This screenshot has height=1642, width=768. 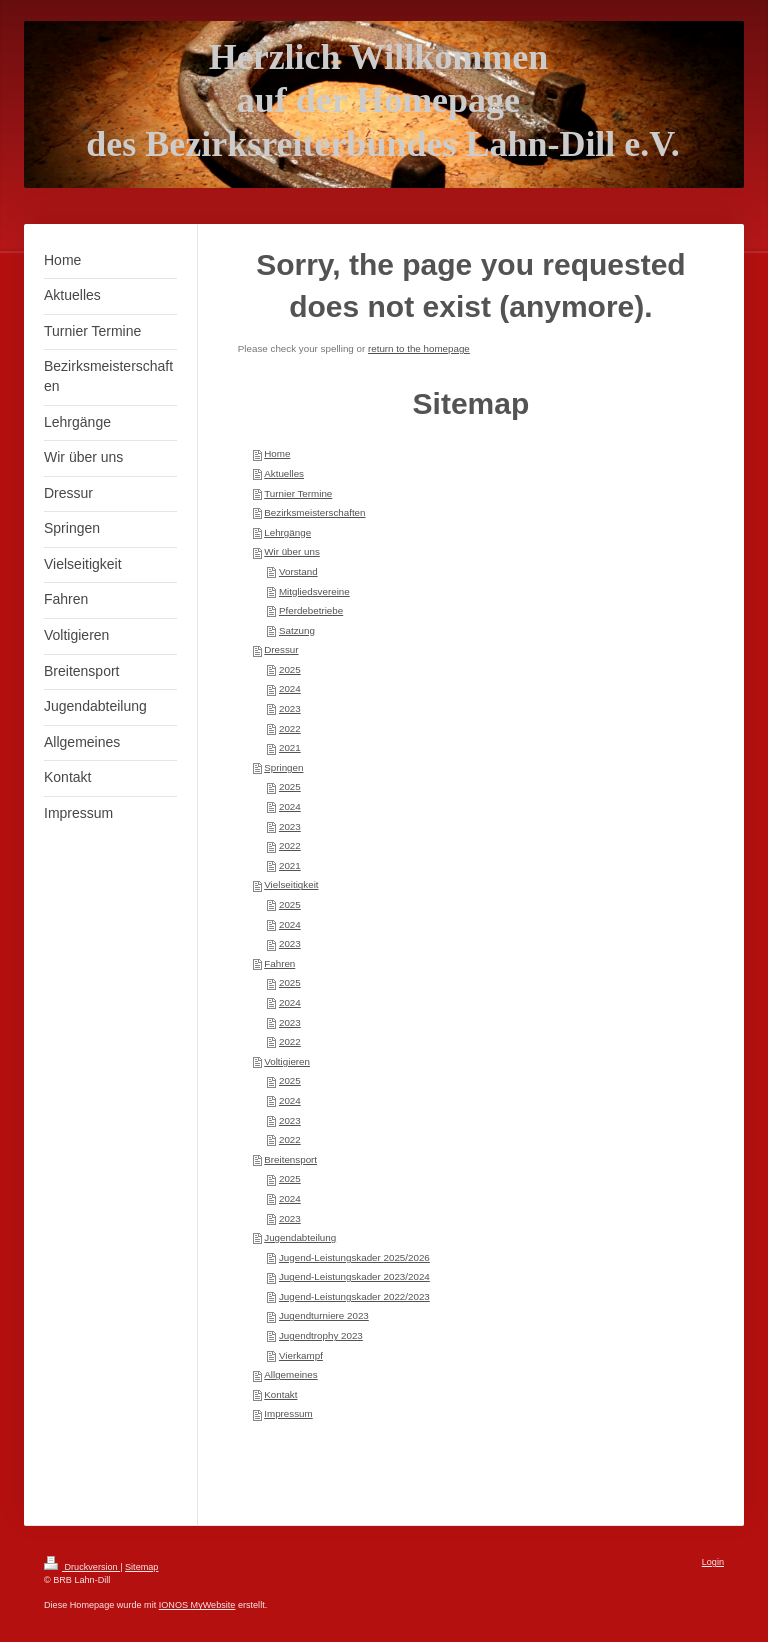 What do you see at coordinates (354, 1296) in the screenshot?
I see `Jugend-Leistungskader 2022/2023` at bounding box center [354, 1296].